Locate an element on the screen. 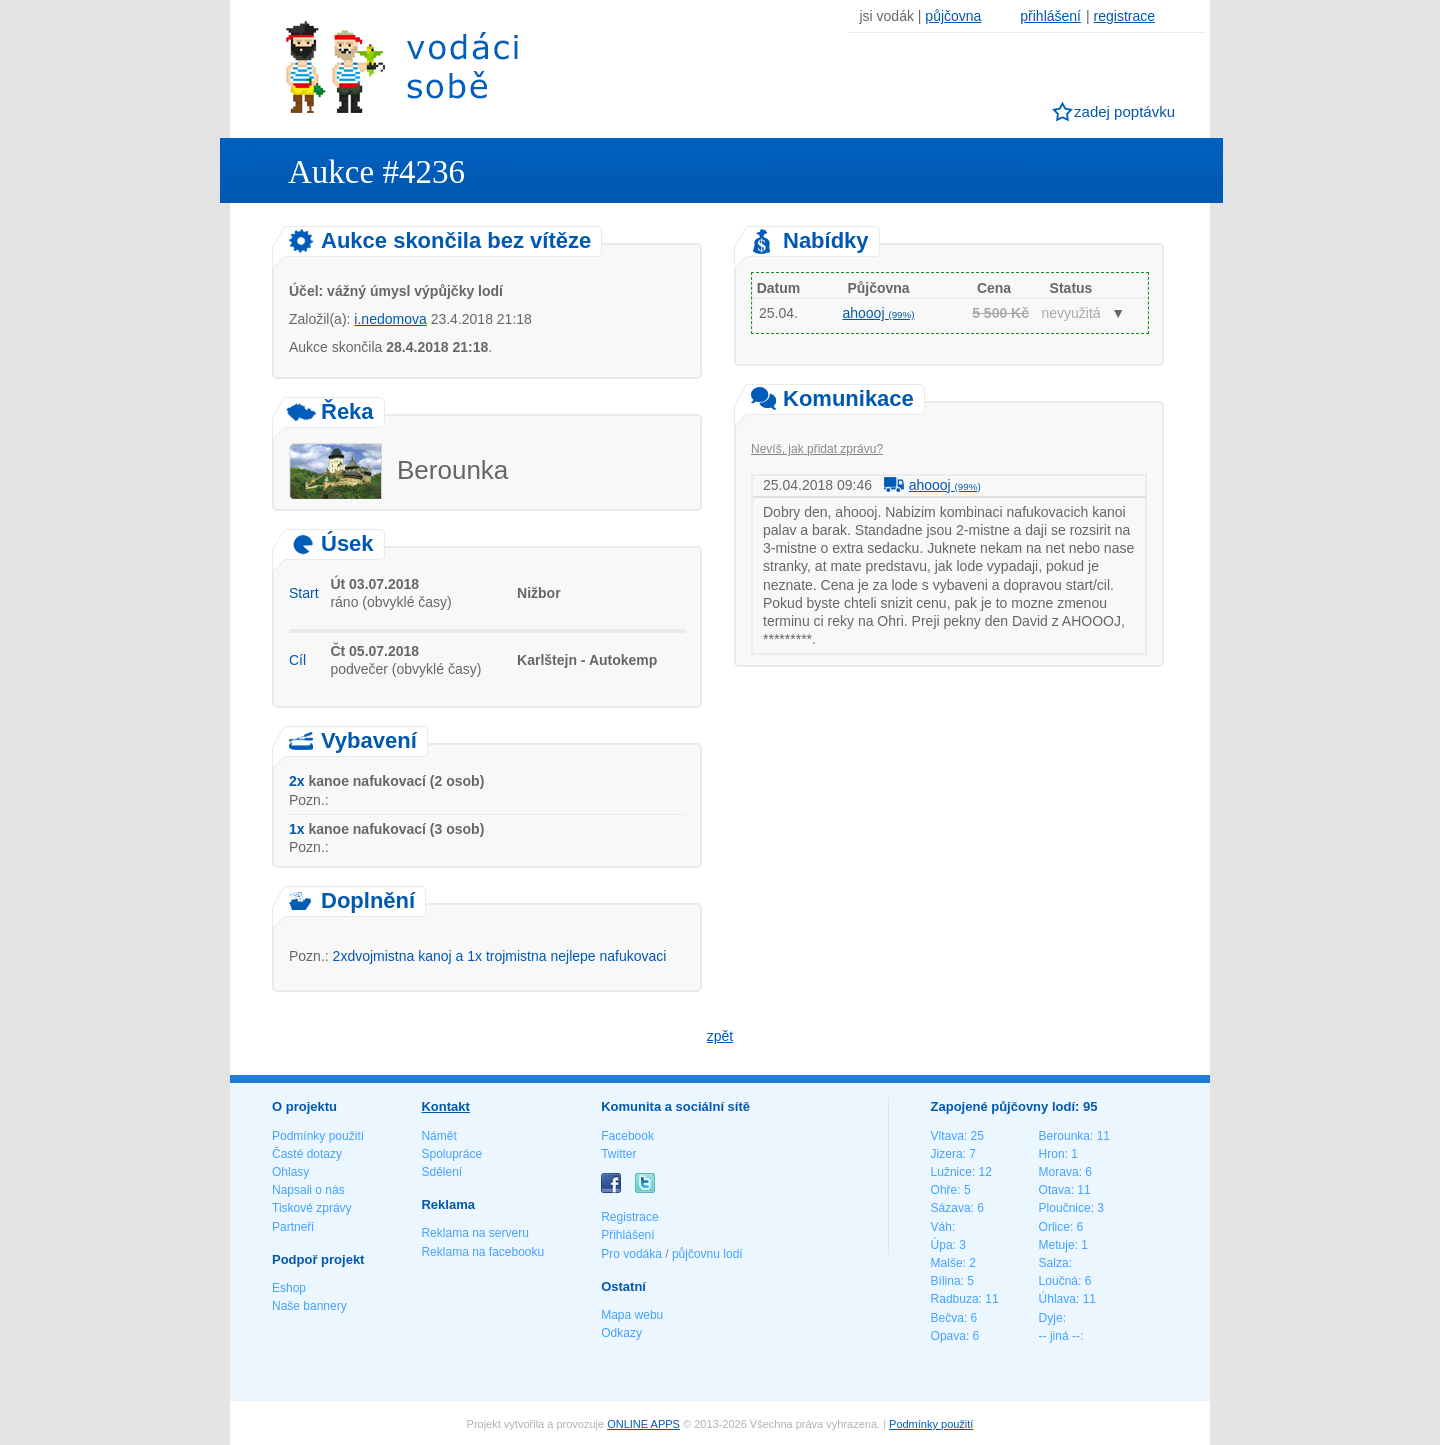 Image resolution: width=1440 pixels, height=1445 pixels. Opava is located at coordinates (948, 1336).